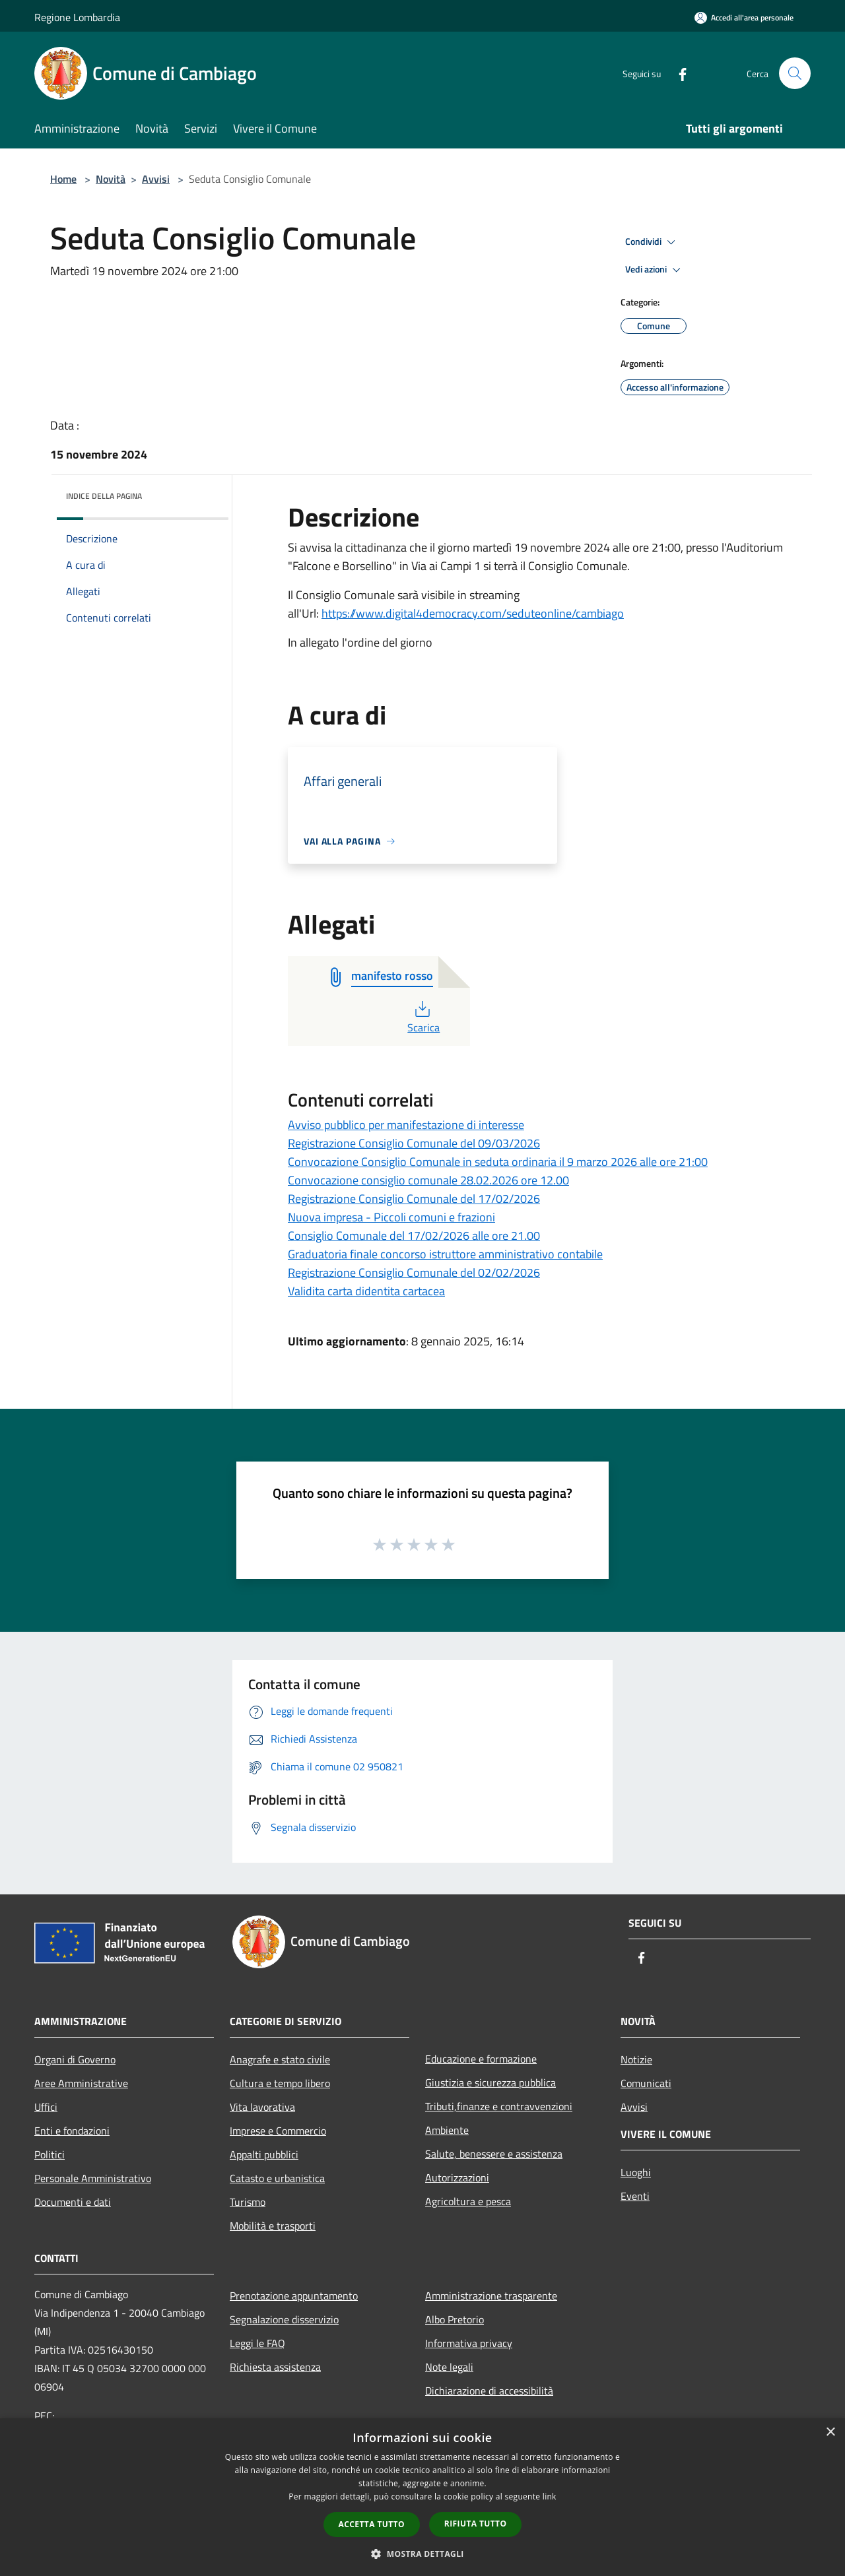 Image resolution: width=845 pixels, height=2576 pixels. Describe the element at coordinates (454, 2319) in the screenshot. I see `Albo Pretorio` at that location.